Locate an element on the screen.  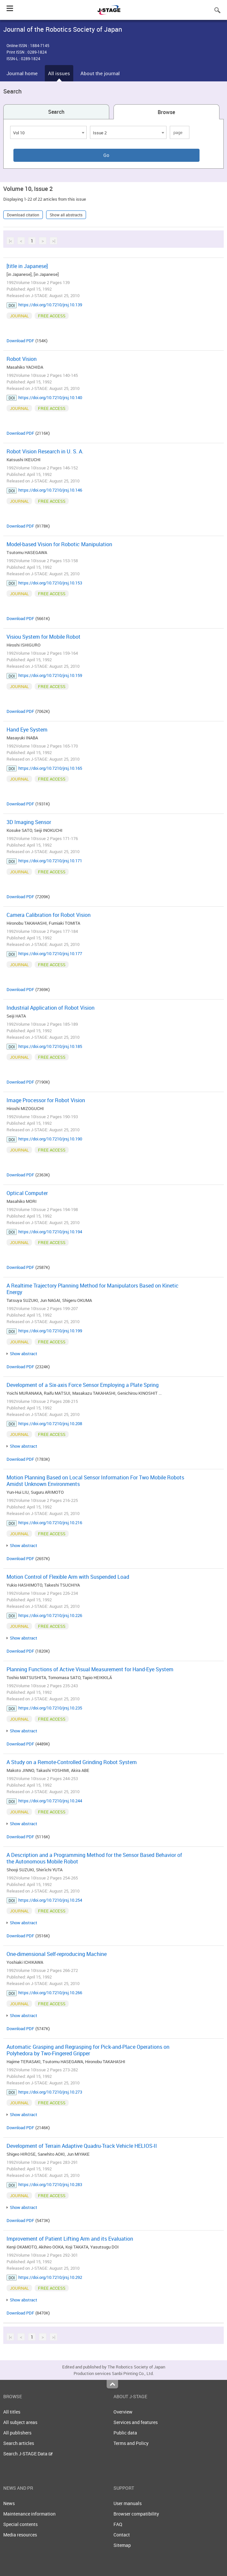
Special contents is located at coordinates (20, 2524).